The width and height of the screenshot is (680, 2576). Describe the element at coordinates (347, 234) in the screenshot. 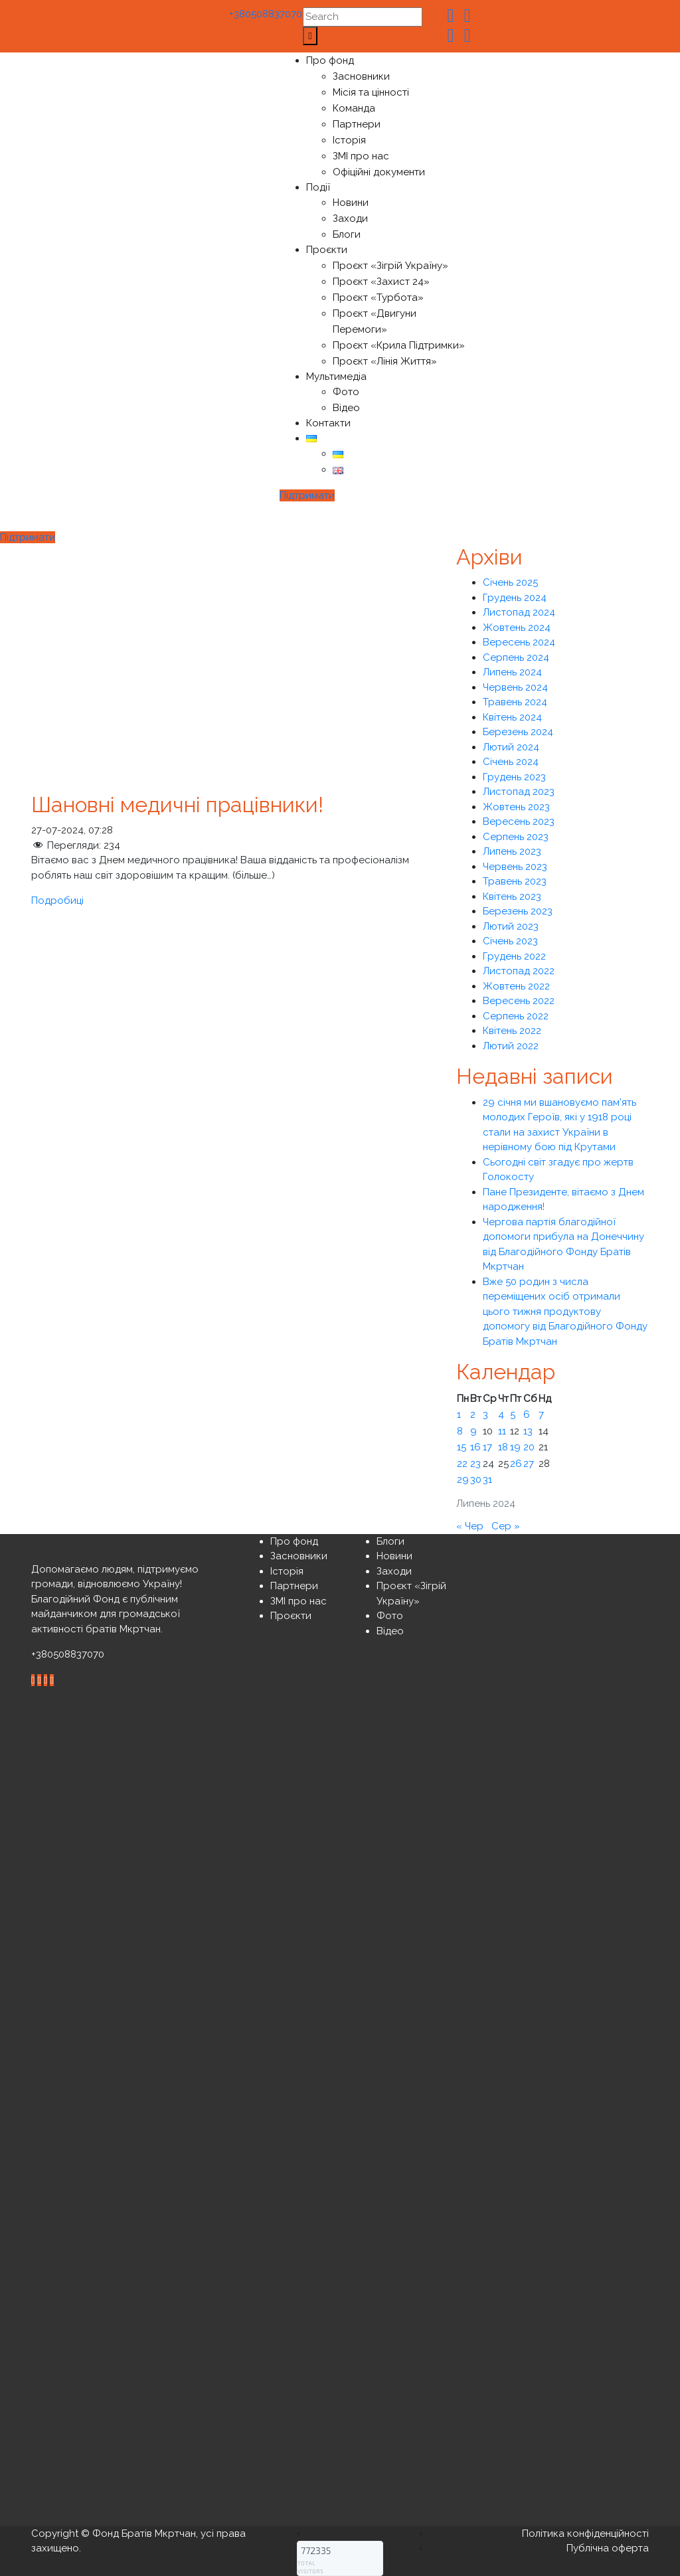

I see `Блоги` at that location.